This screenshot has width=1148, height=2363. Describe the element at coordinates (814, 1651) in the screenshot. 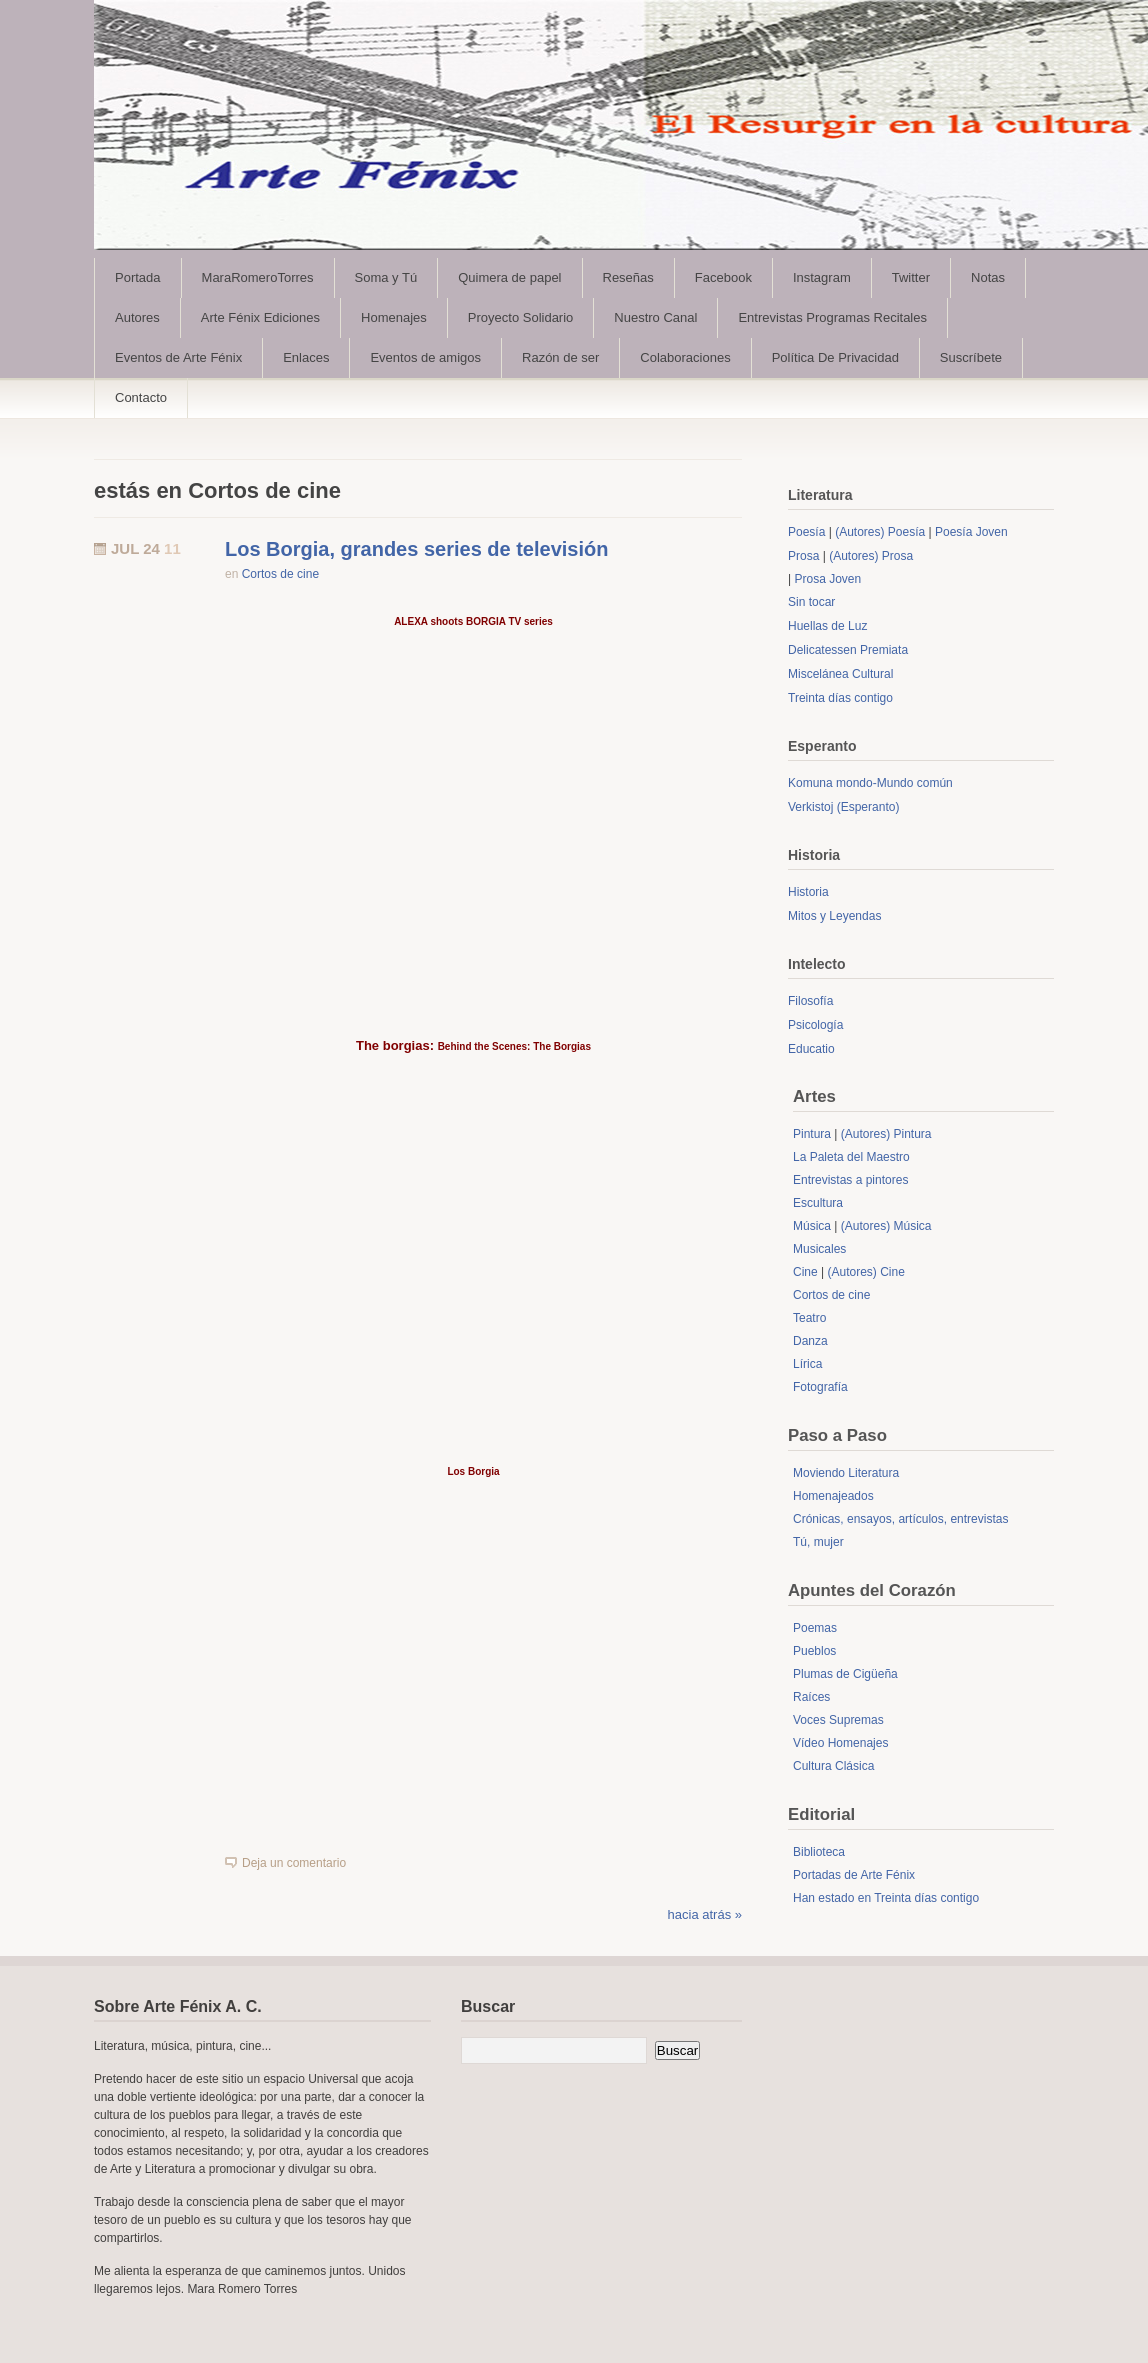

I see `Pueblos` at that location.